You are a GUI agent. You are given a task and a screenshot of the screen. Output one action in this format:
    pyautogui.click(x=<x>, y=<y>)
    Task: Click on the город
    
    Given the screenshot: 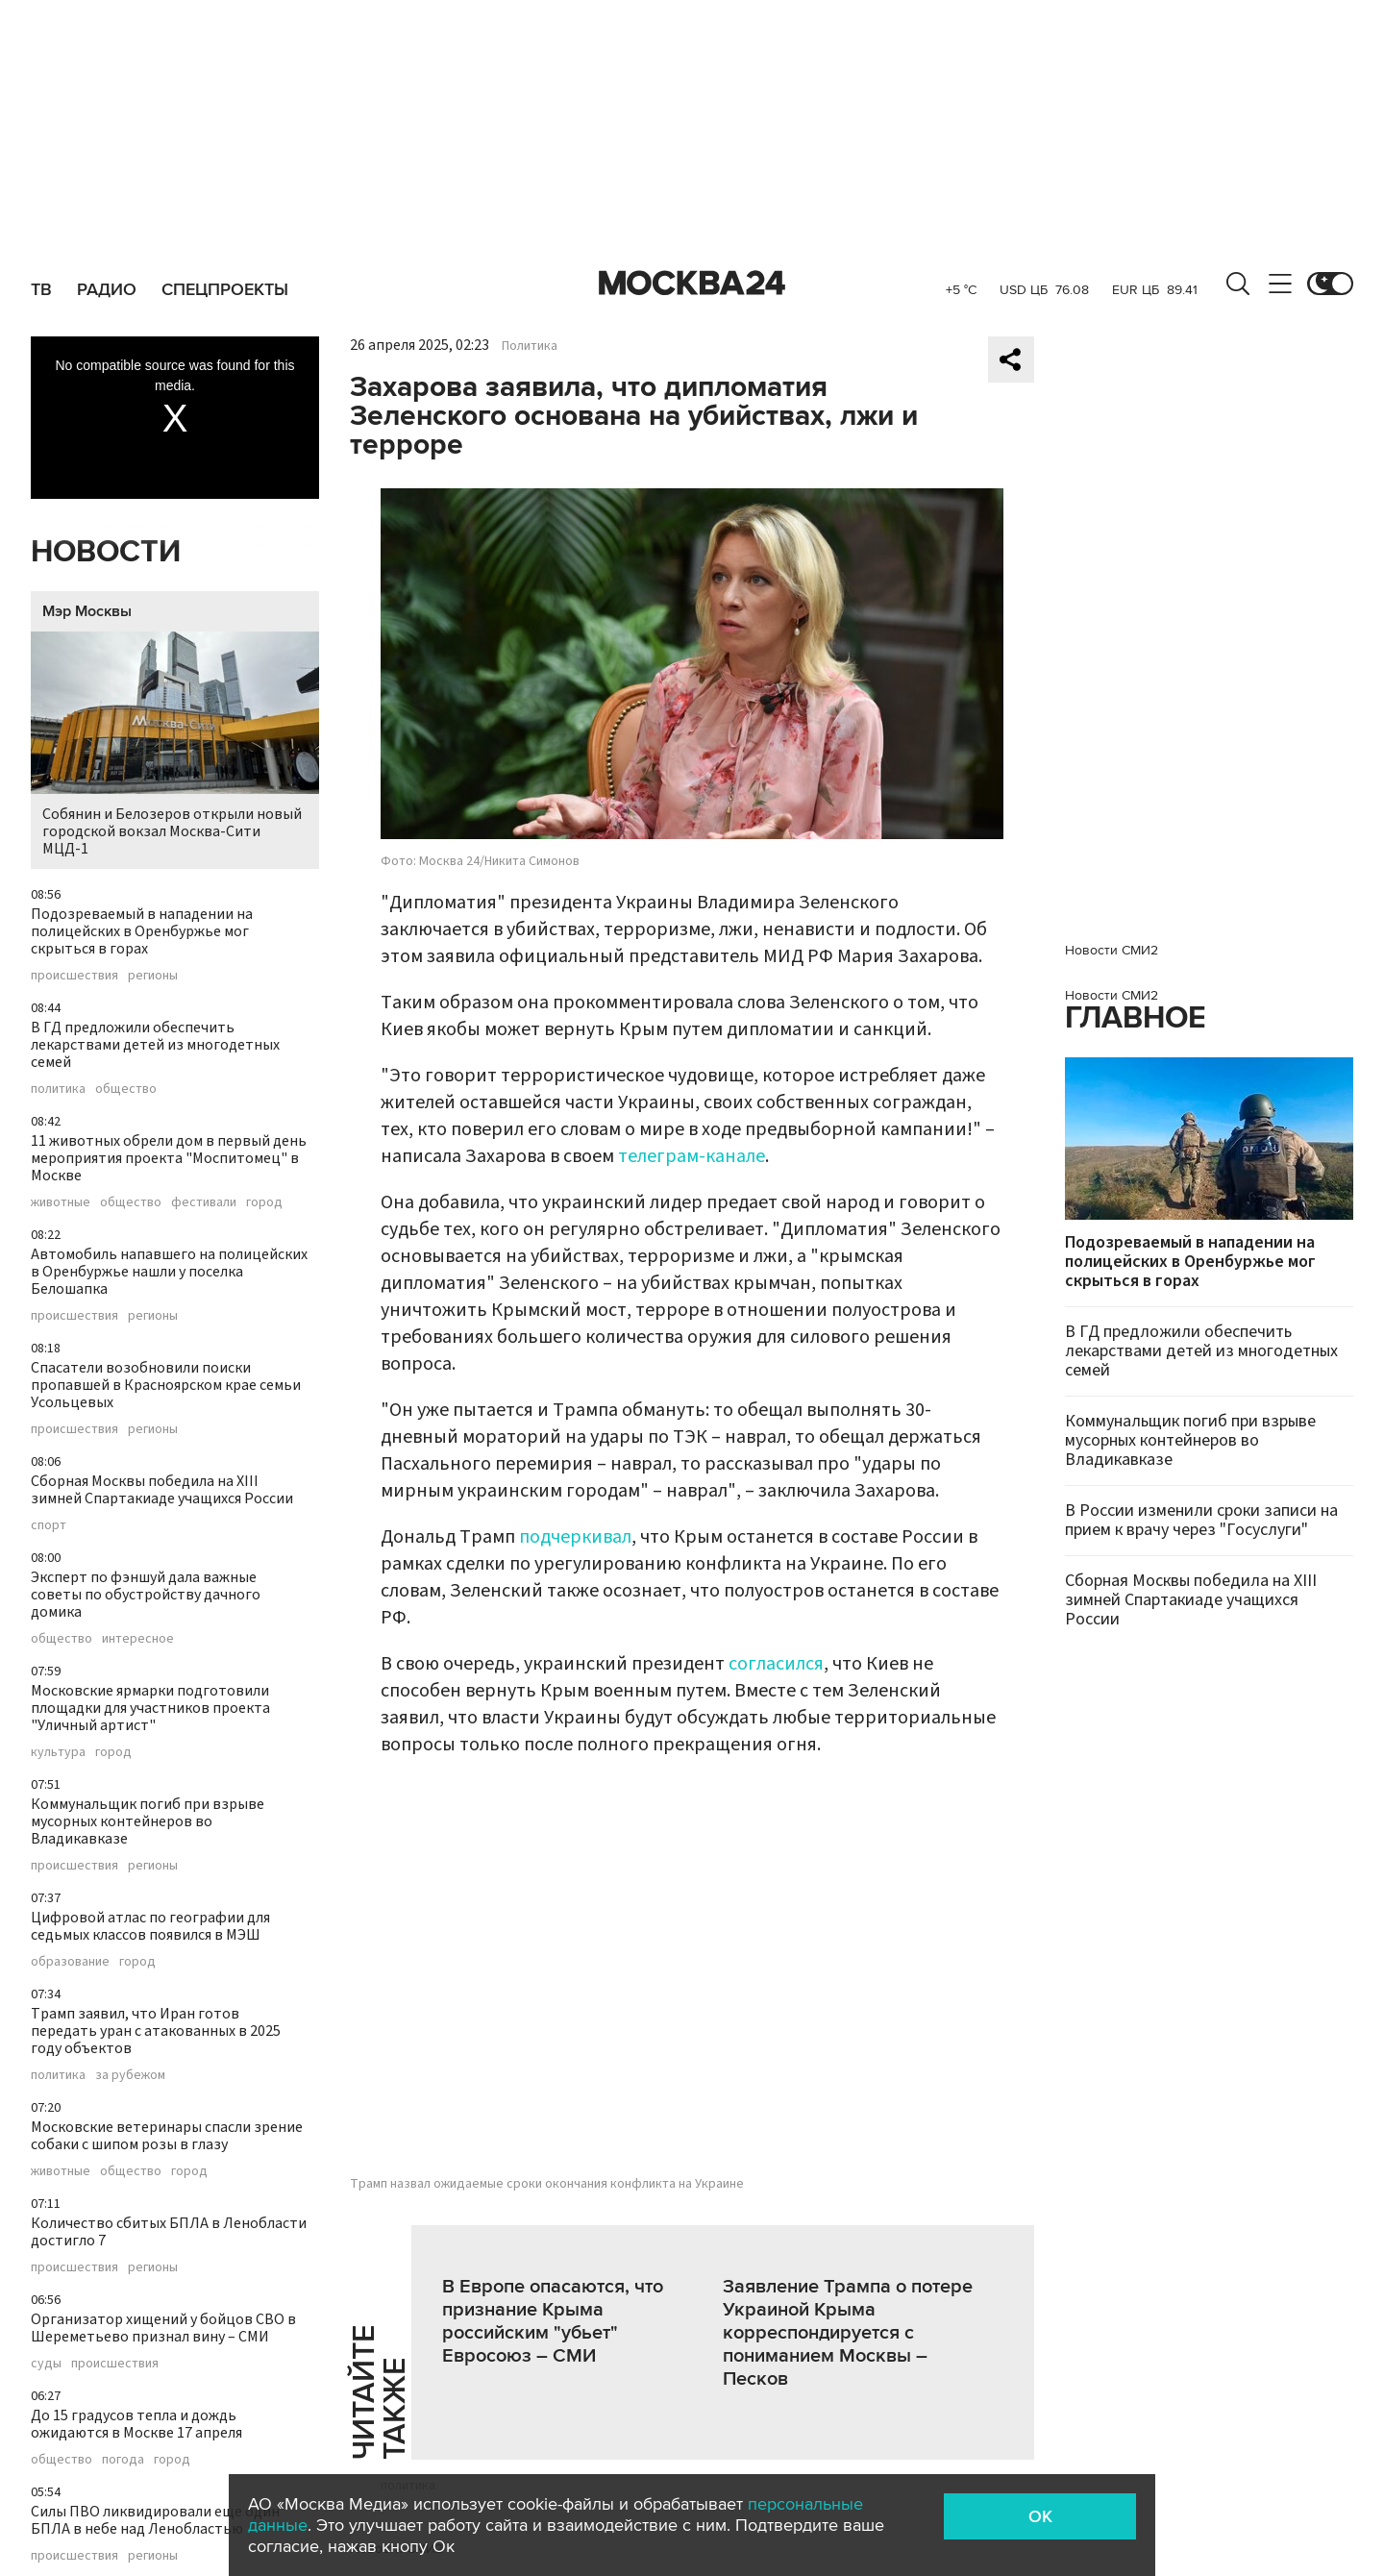 What is the action you would take?
    pyautogui.click(x=264, y=1202)
    